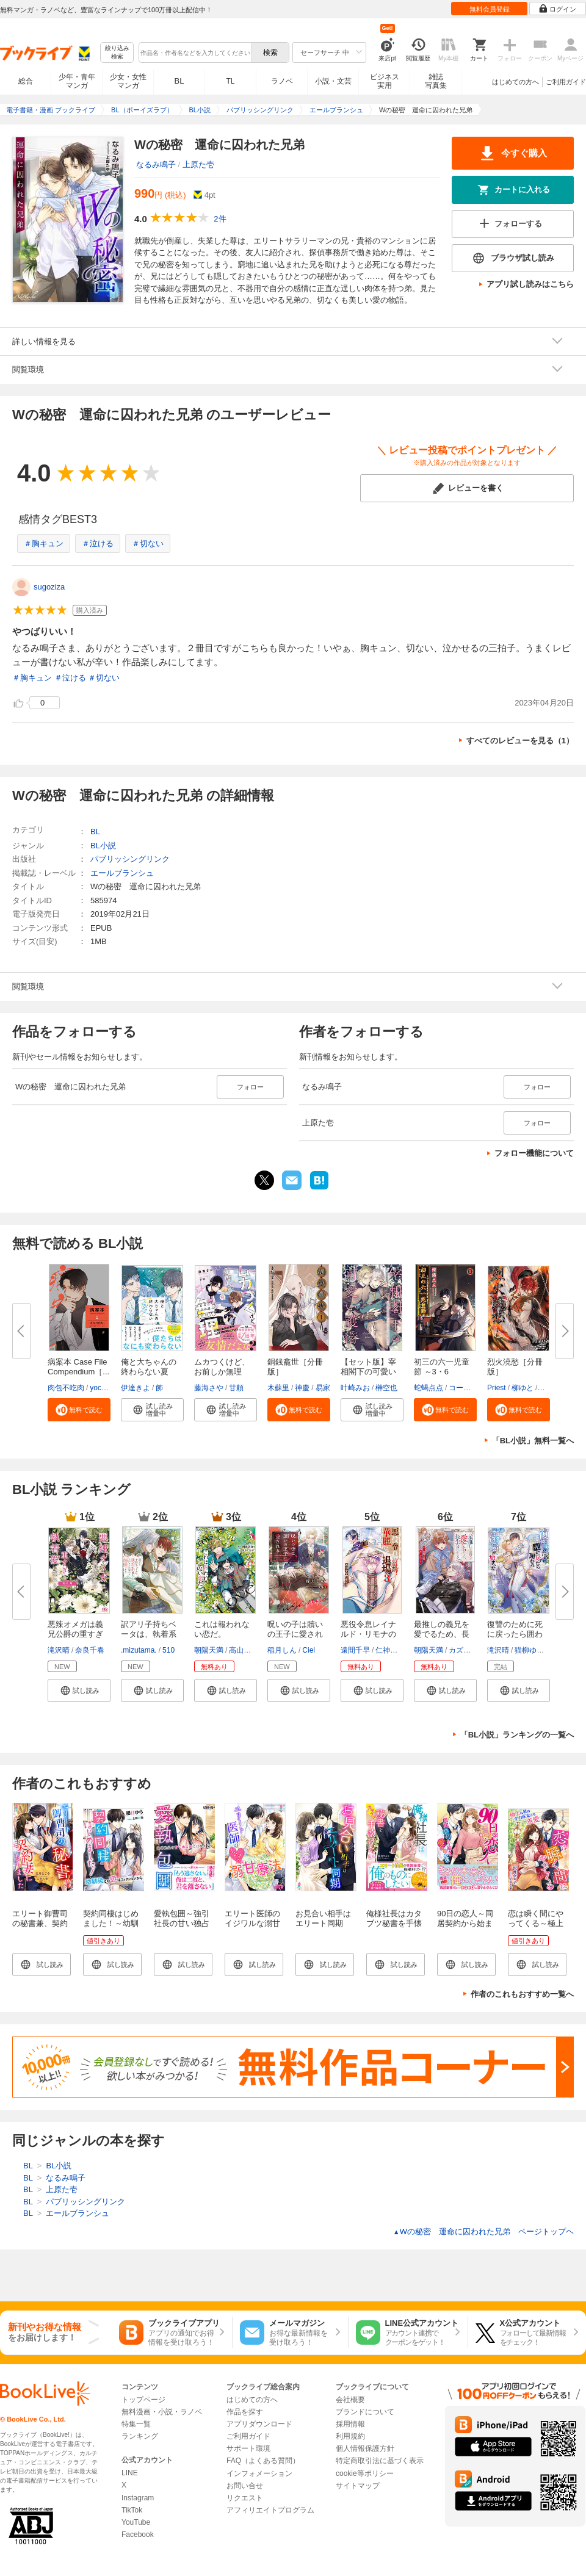 The width and height of the screenshot is (586, 2576). I want to click on Ciel, so click(308, 1650).